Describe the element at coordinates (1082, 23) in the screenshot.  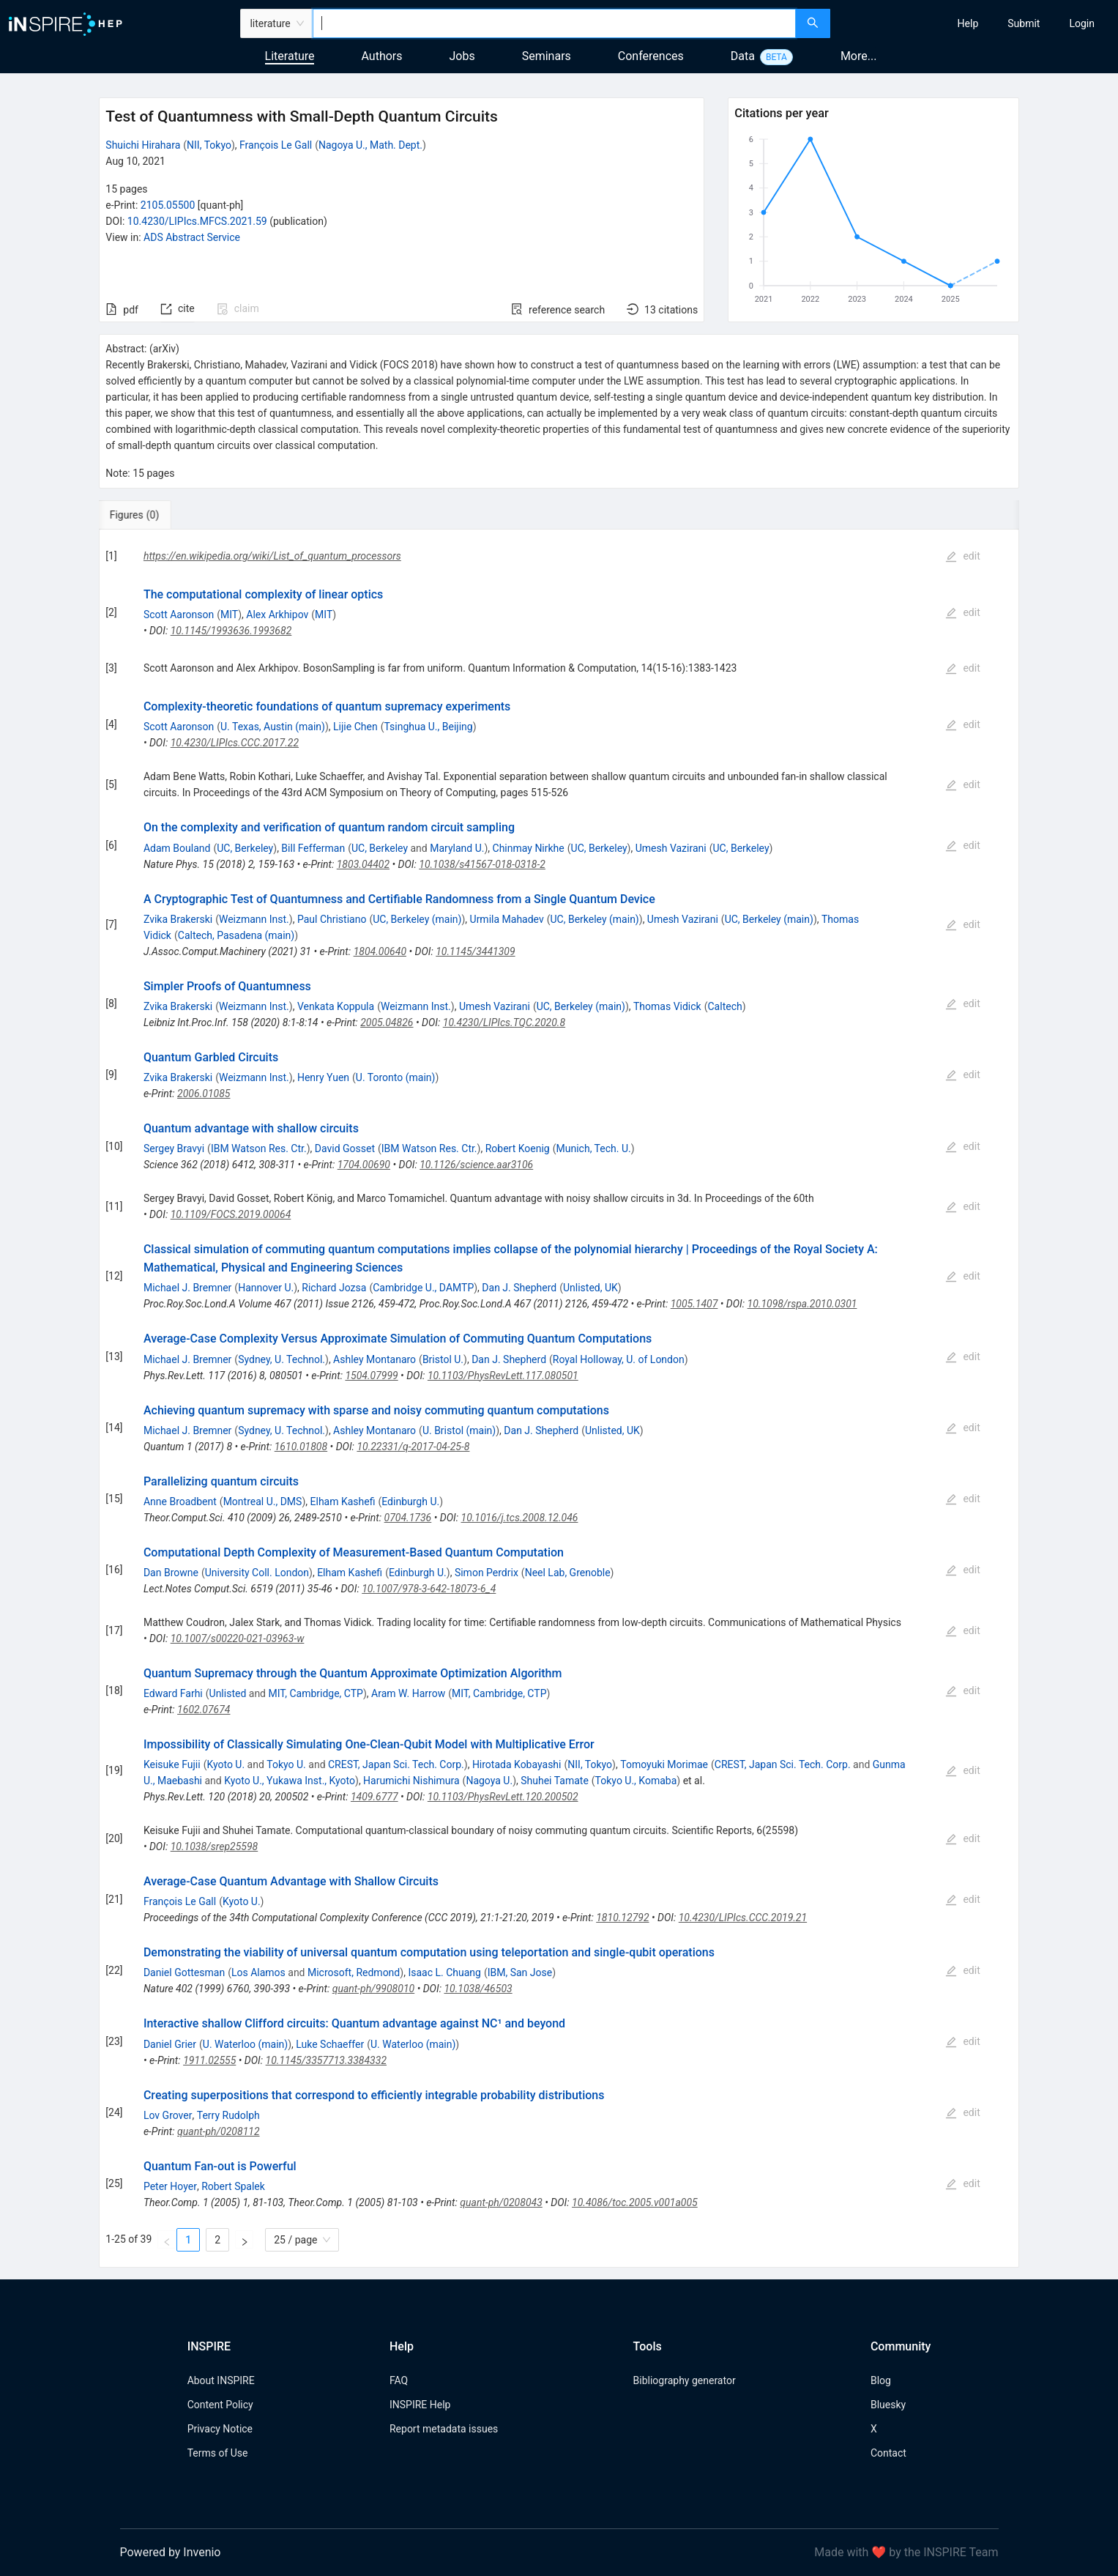
I see `Login` at that location.